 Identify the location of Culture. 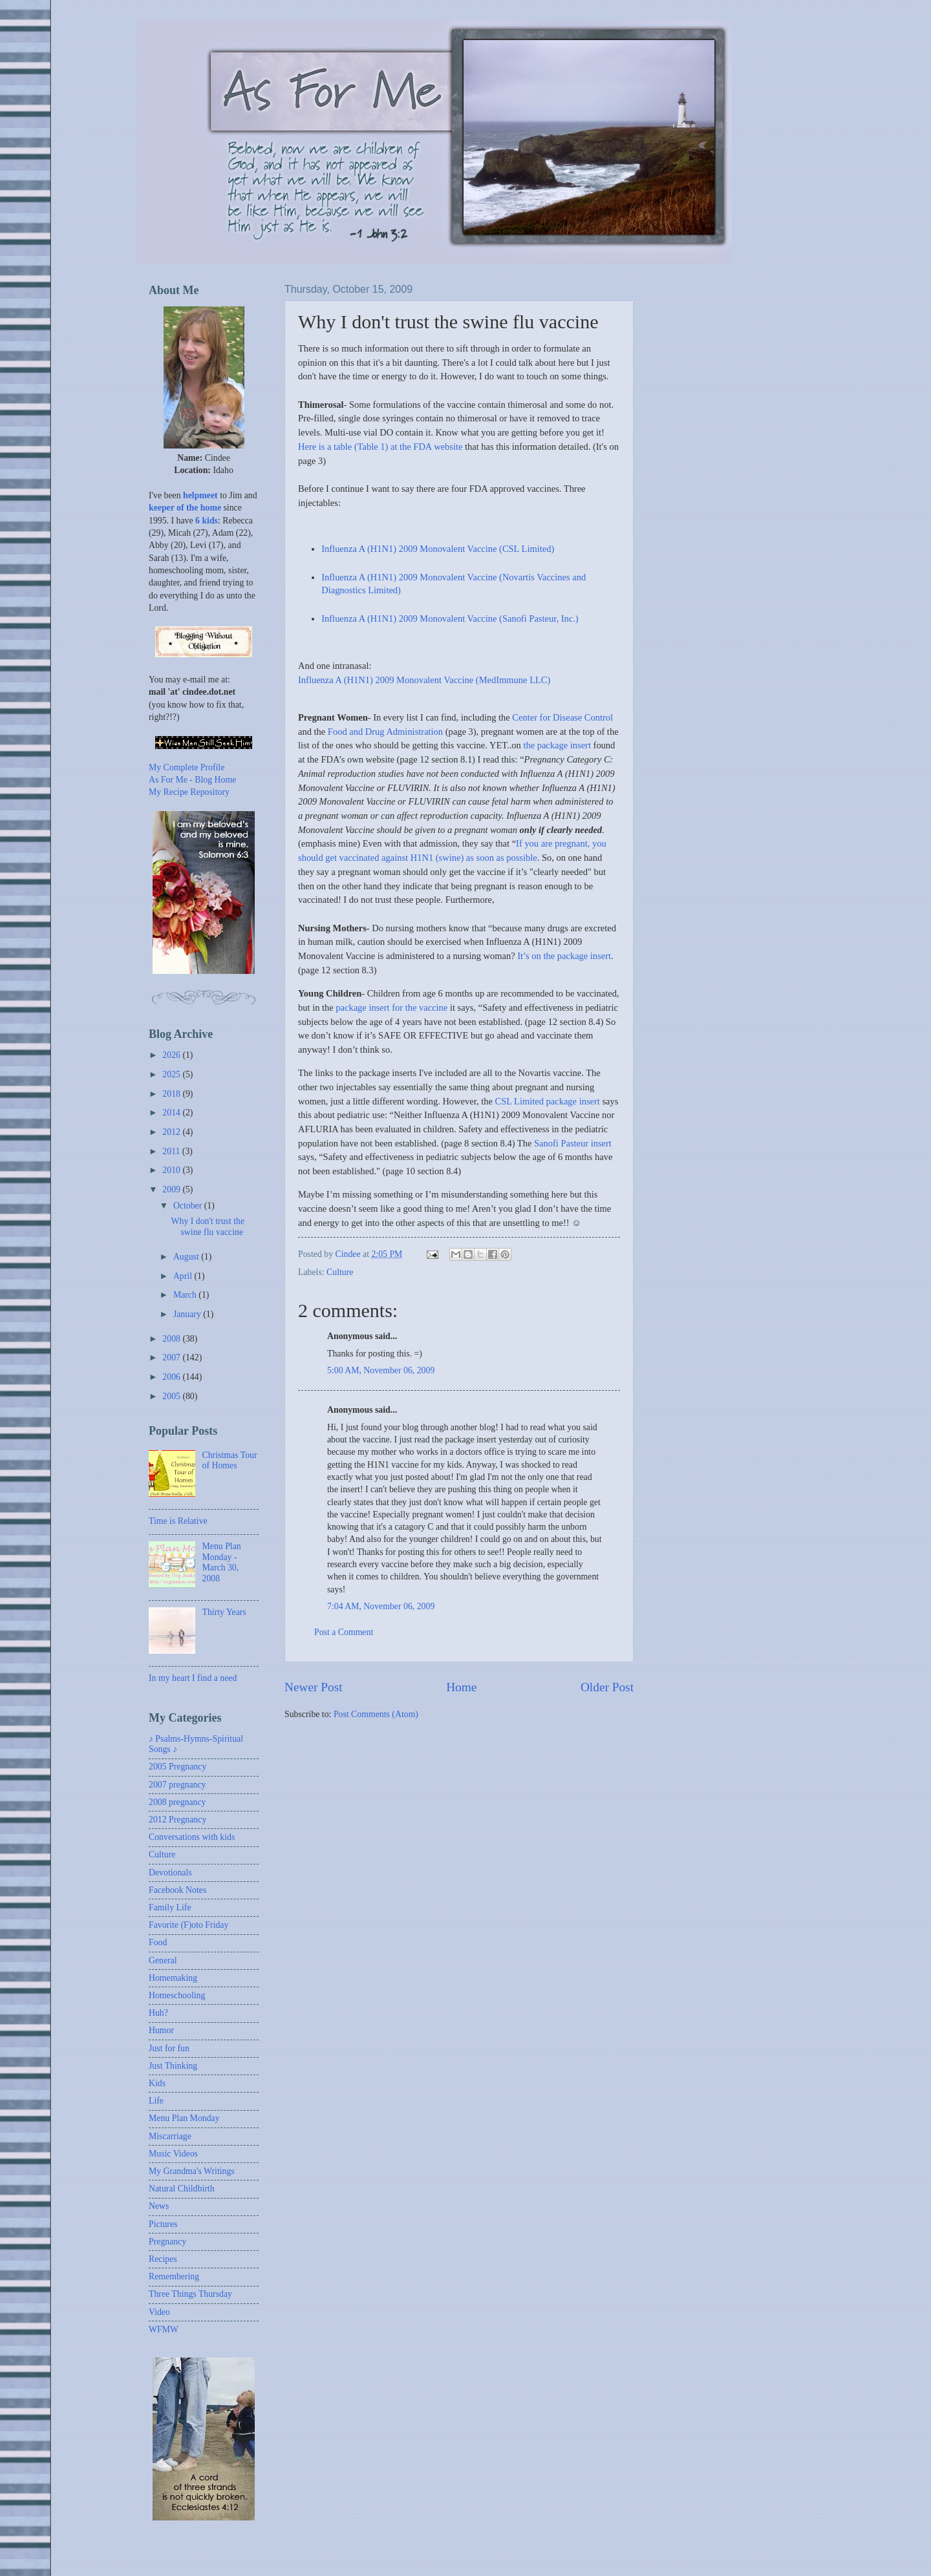
(339, 1272).